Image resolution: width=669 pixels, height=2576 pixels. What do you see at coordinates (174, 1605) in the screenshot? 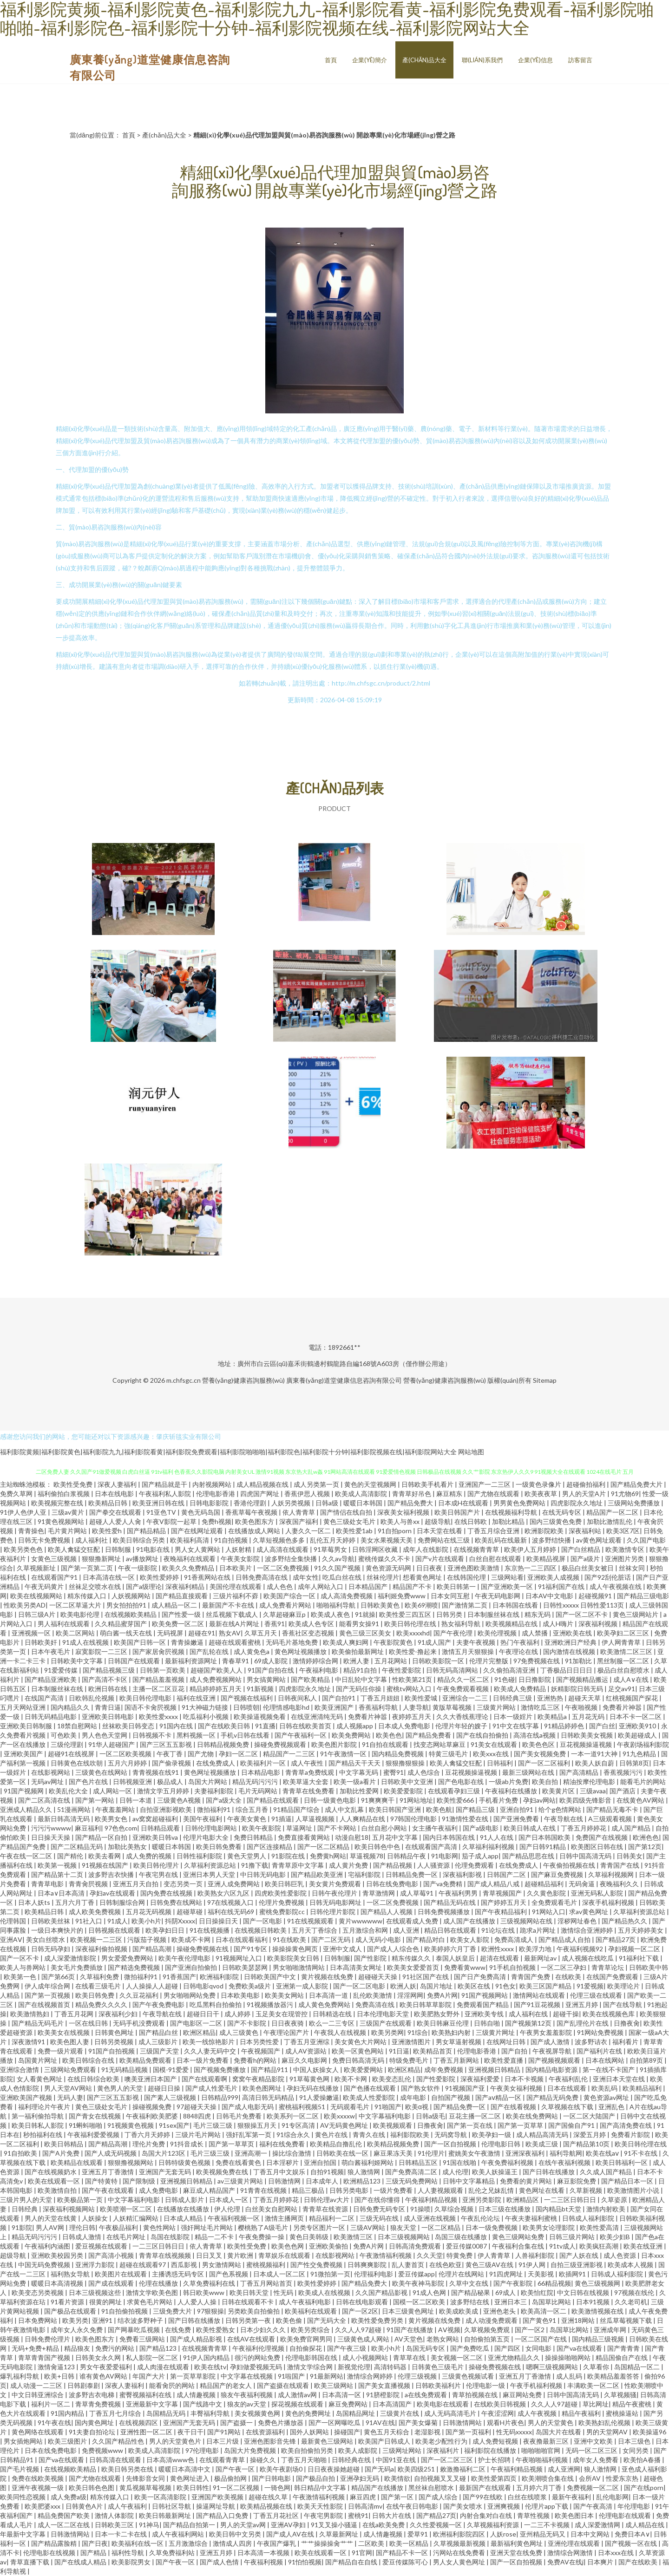
I see `成人精品一区二` at bounding box center [174, 1605].